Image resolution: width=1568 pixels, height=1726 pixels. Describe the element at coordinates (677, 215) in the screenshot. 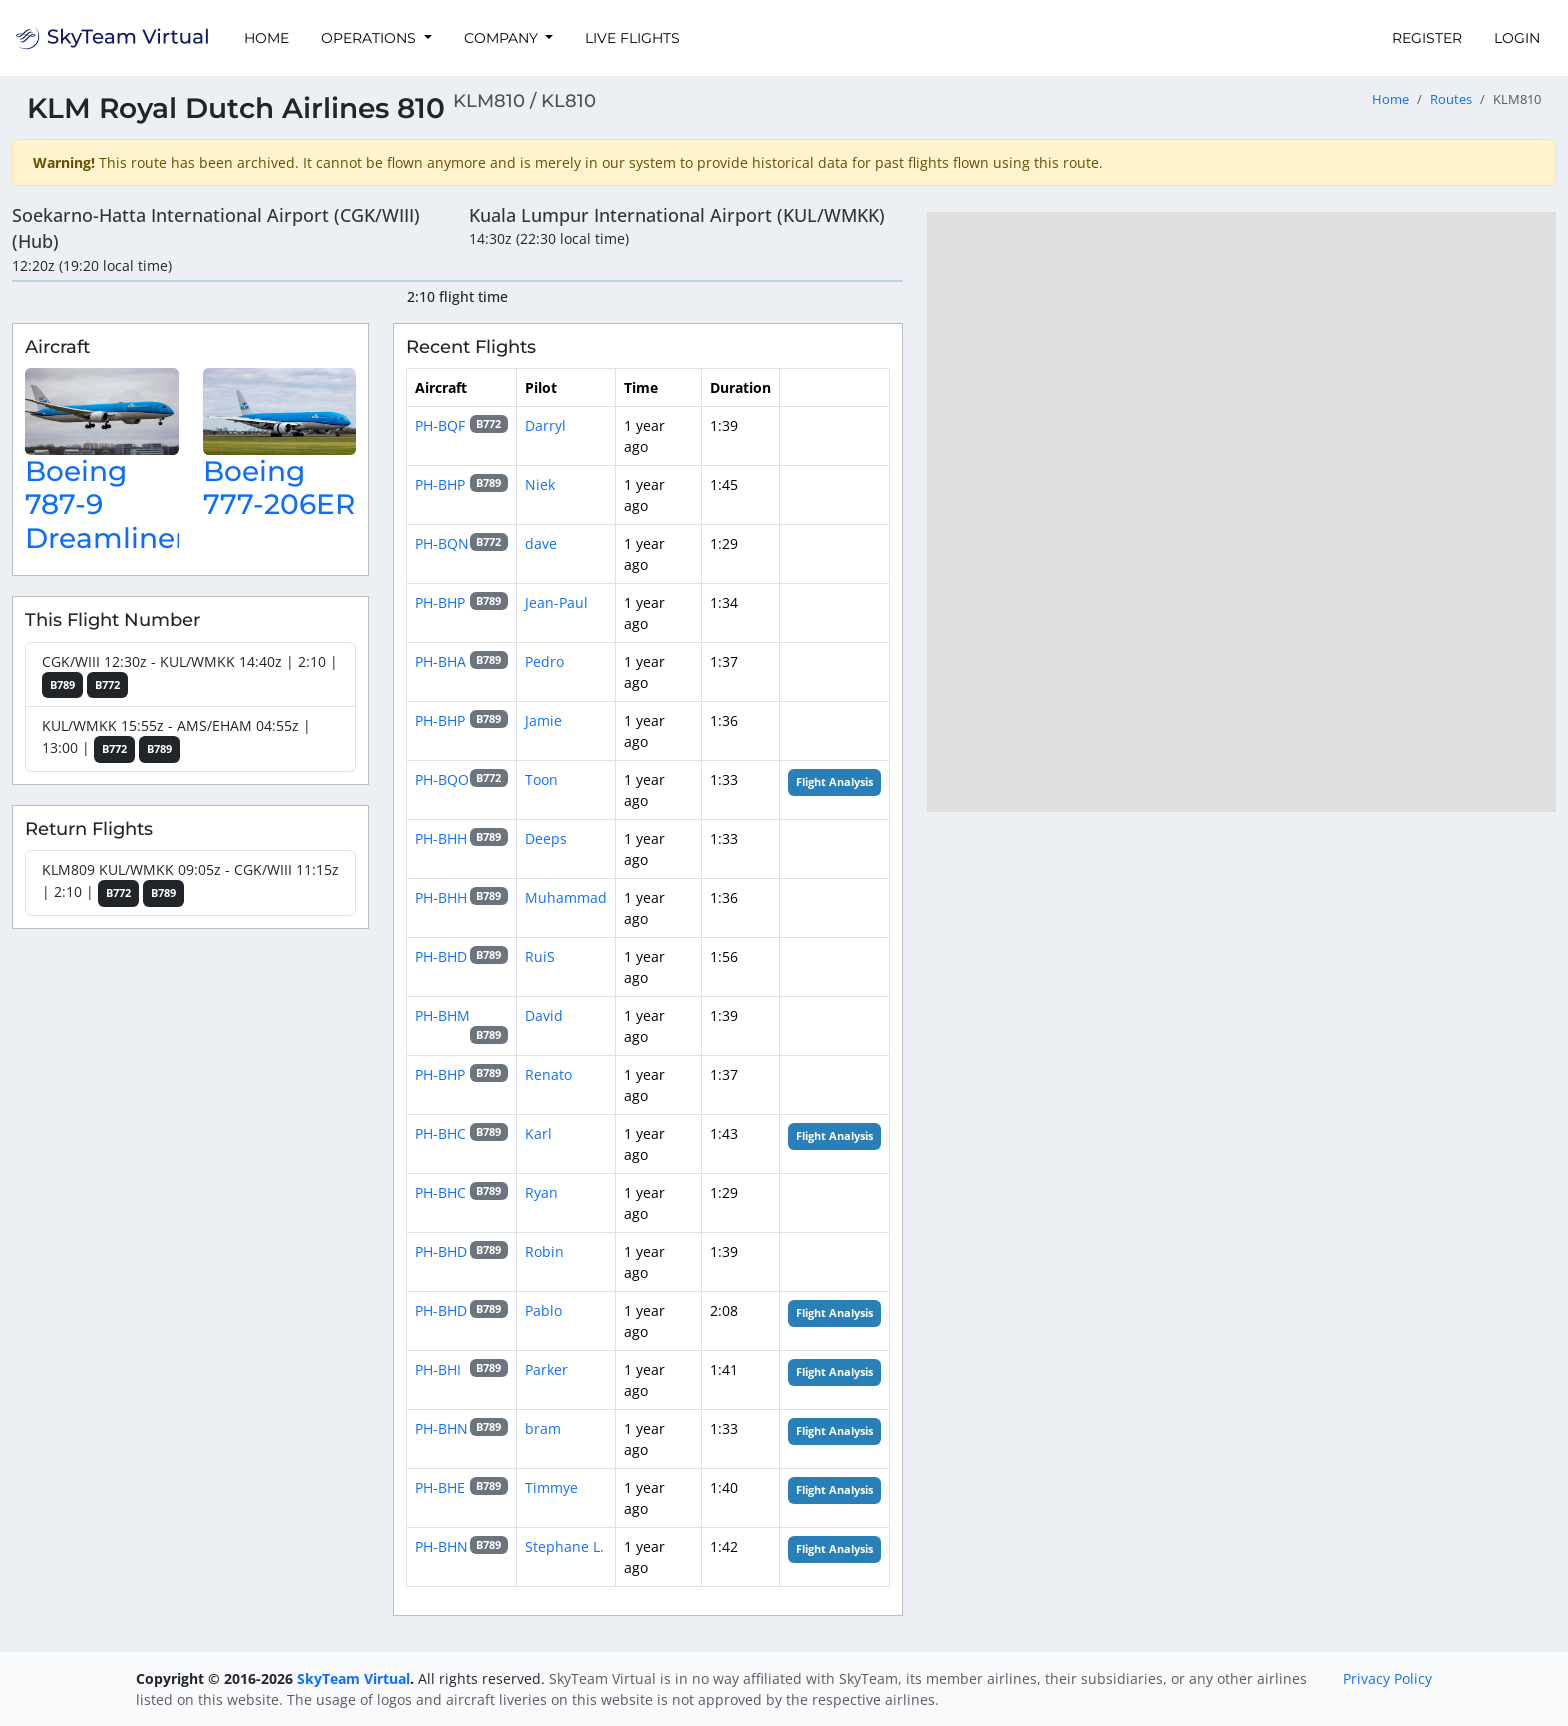

I see `Kuala Lumpur International Airport (KUL/WMKK)` at that location.